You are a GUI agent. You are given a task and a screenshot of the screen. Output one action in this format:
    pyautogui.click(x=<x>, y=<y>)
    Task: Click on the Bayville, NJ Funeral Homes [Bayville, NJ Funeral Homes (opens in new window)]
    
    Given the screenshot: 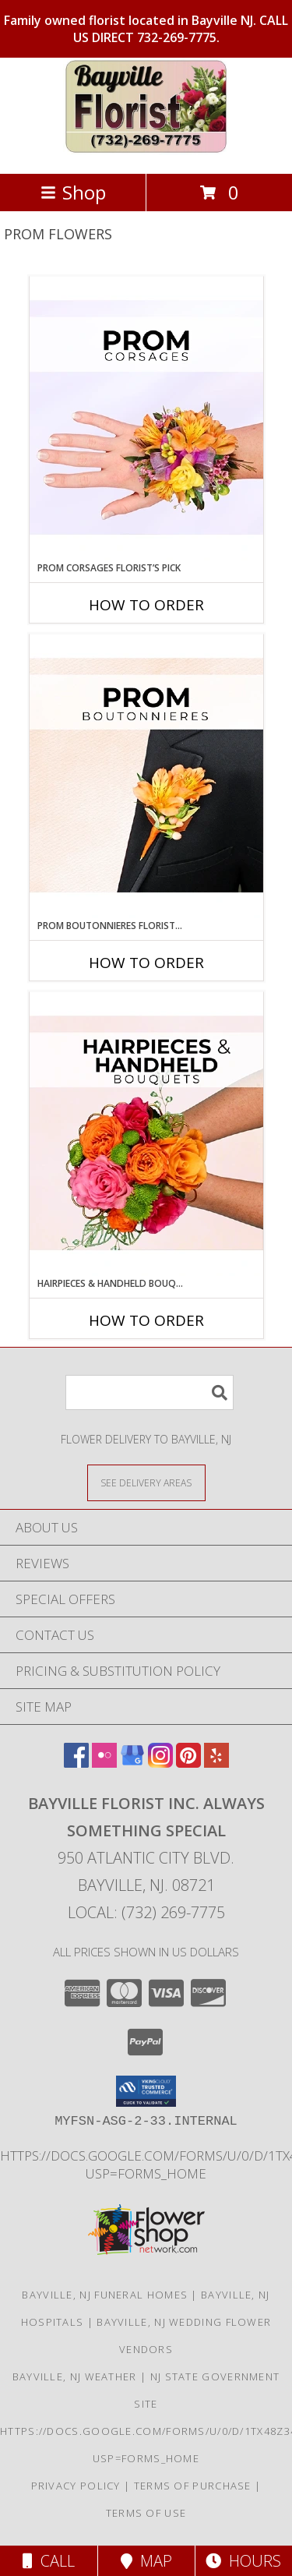 What is the action you would take?
    pyautogui.click(x=105, y=2295)
    